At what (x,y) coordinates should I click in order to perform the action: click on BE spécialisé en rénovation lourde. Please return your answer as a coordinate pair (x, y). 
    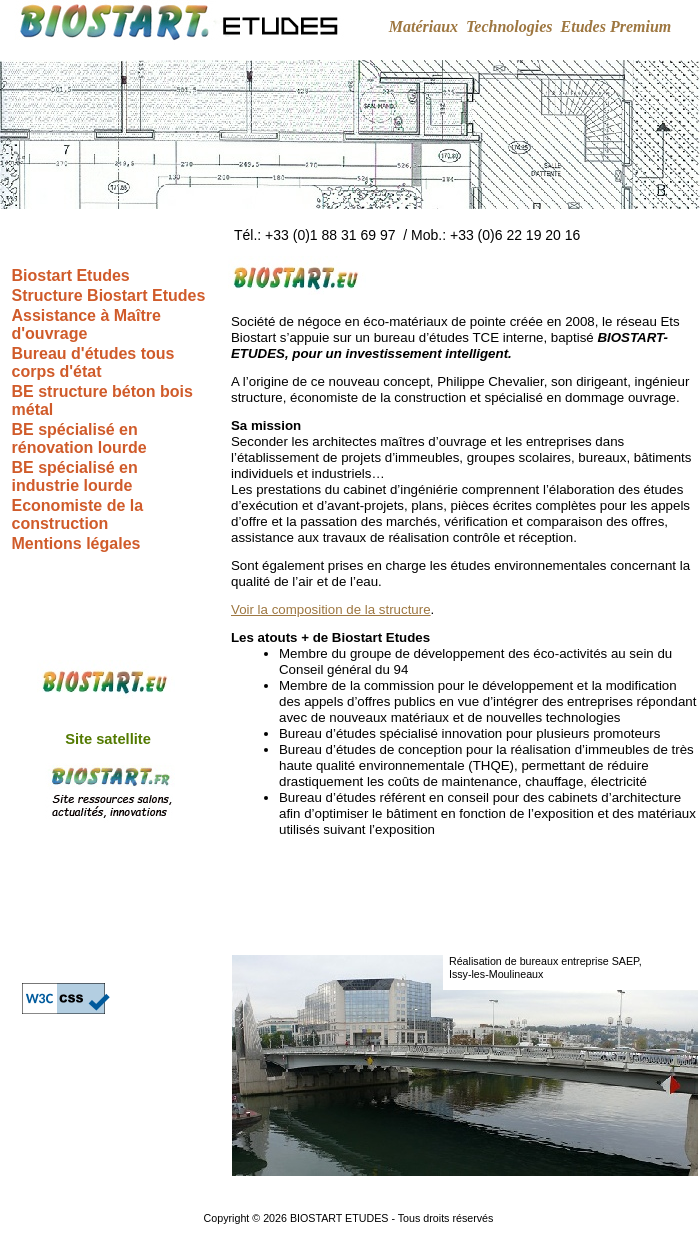
    Looking at the image, I should click on (79, 438).